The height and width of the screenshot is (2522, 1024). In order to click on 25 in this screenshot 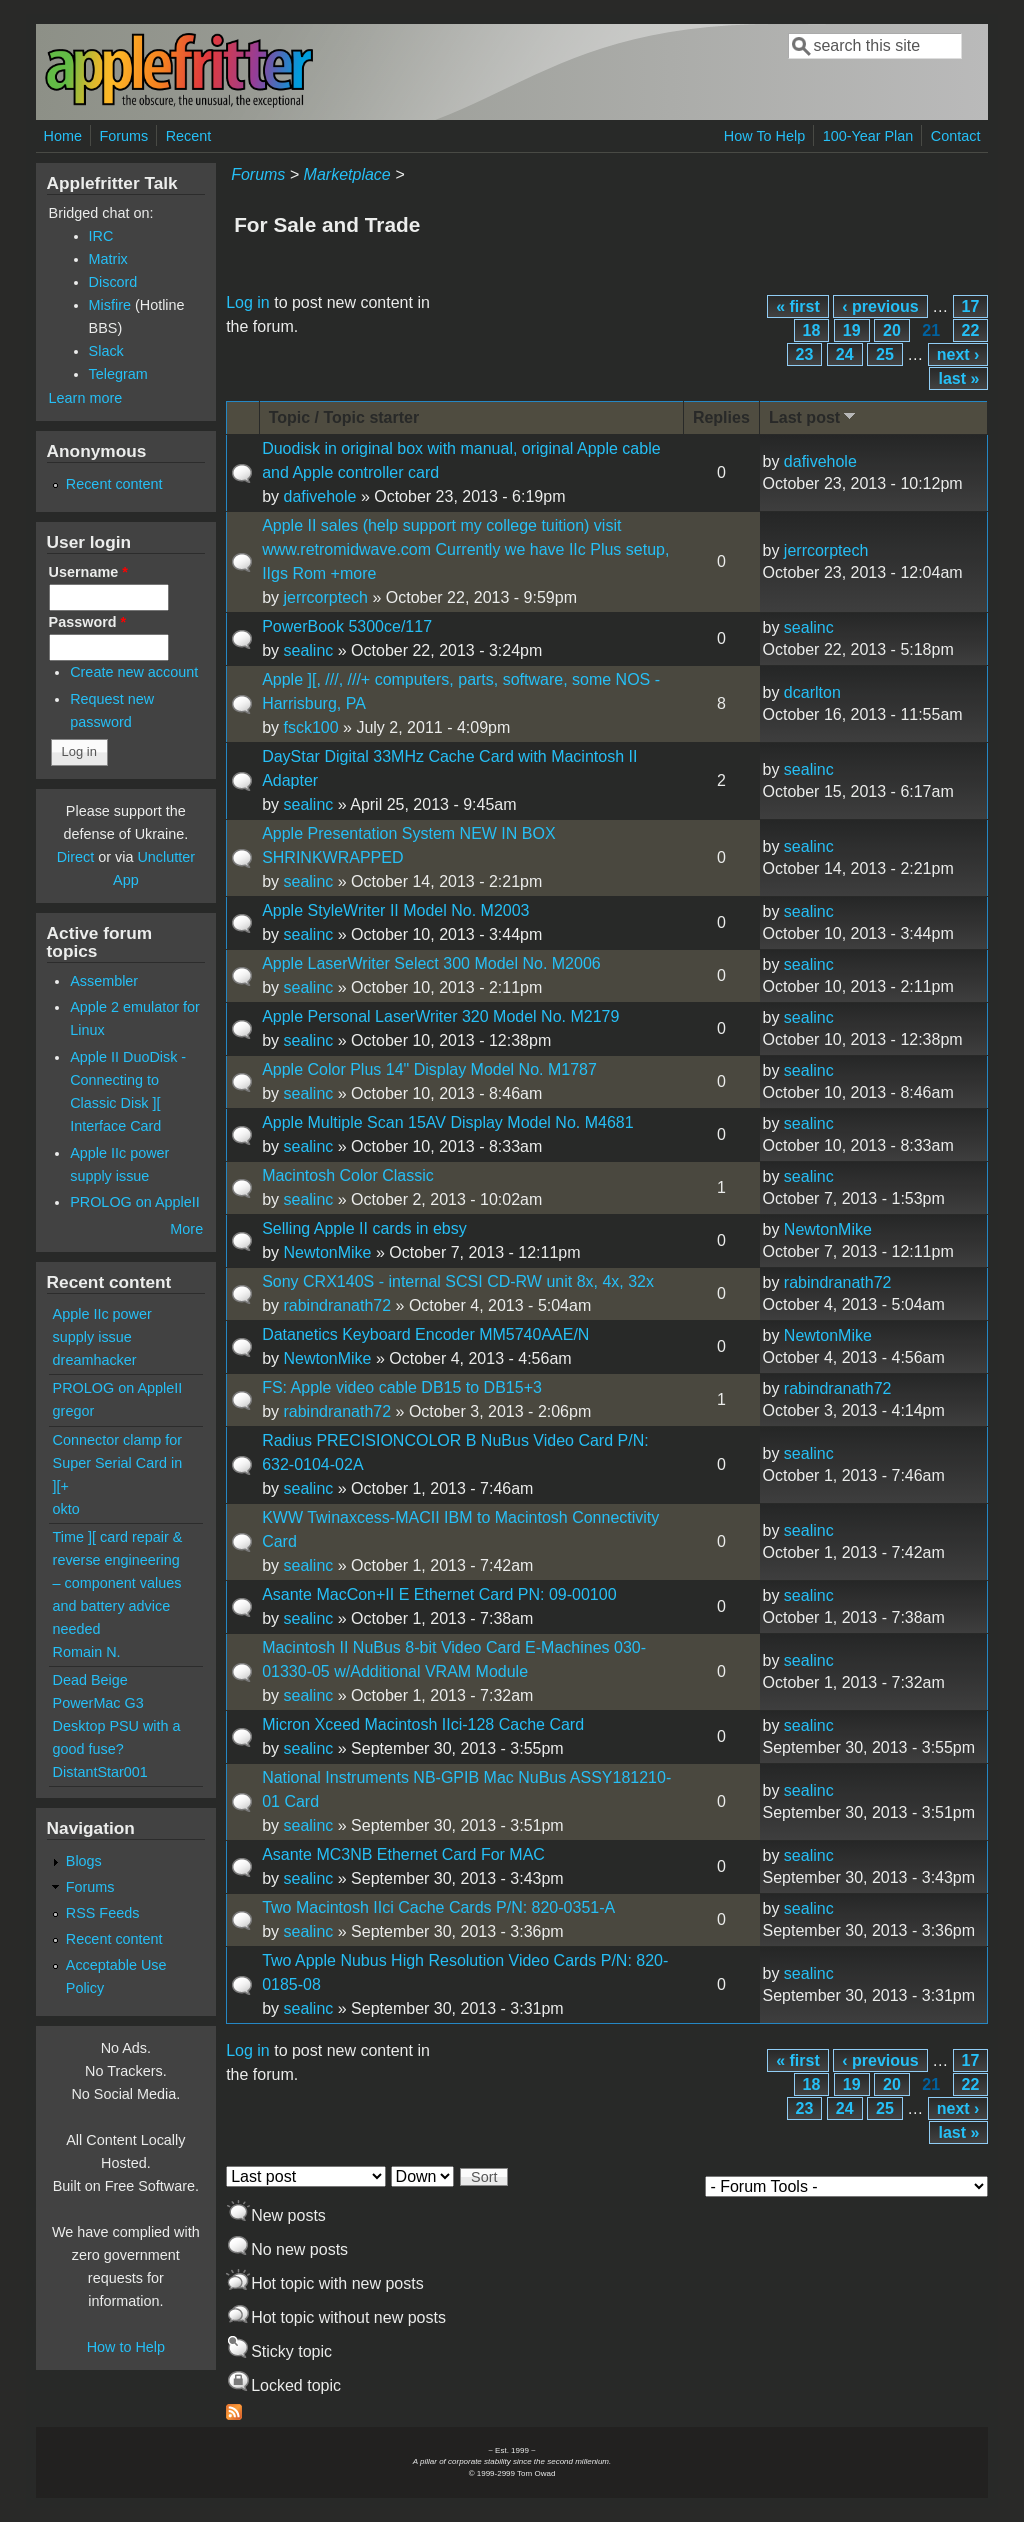, I will do `click(885, 354)`.